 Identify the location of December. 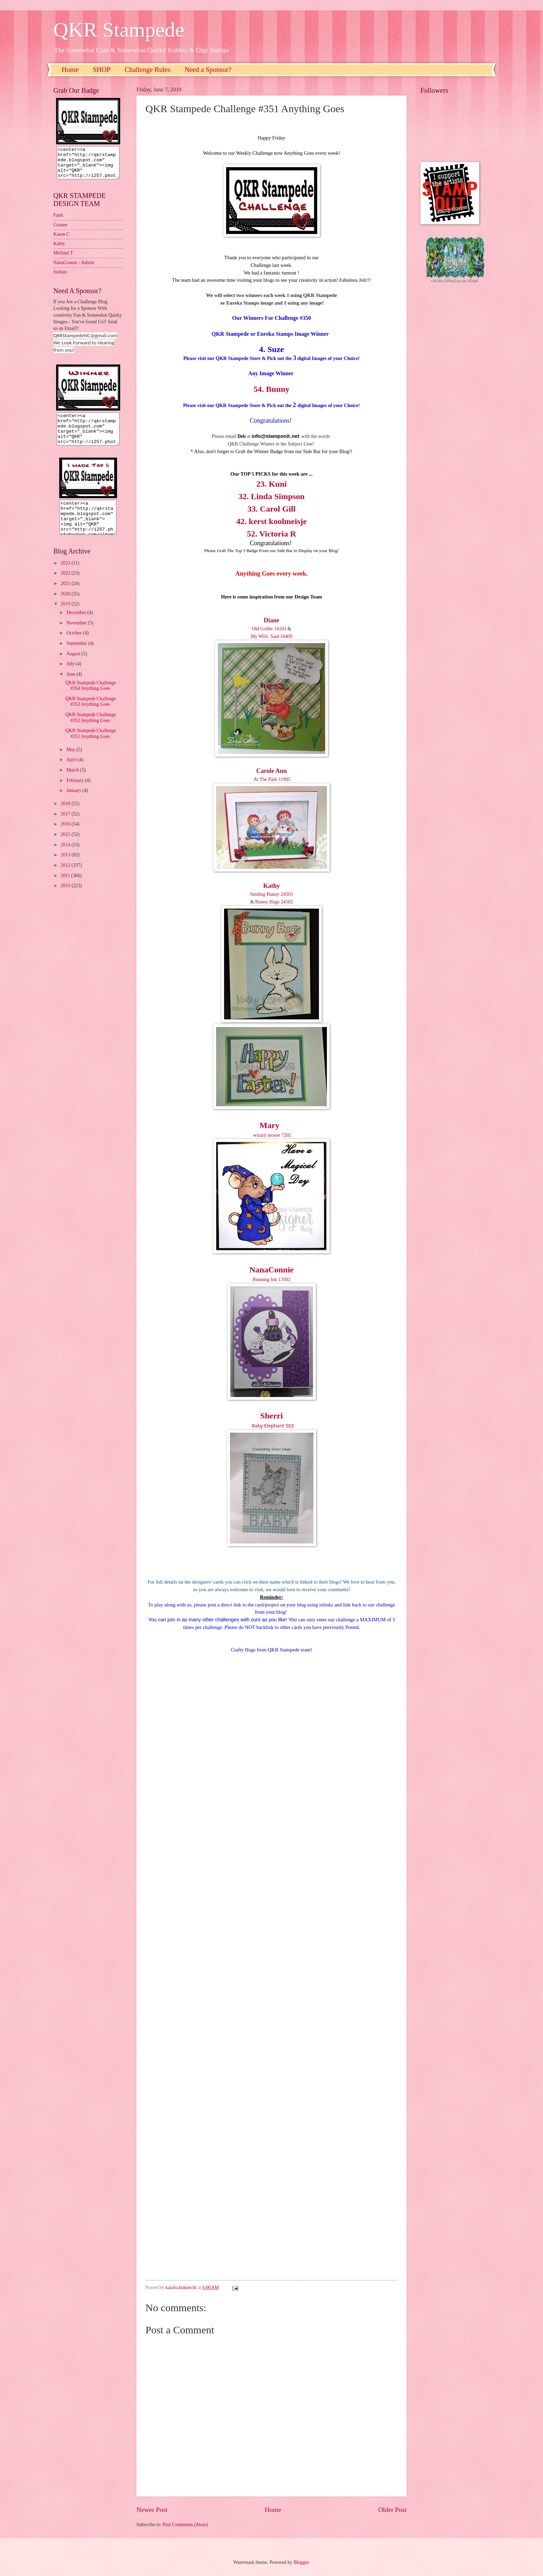
(76, 625).